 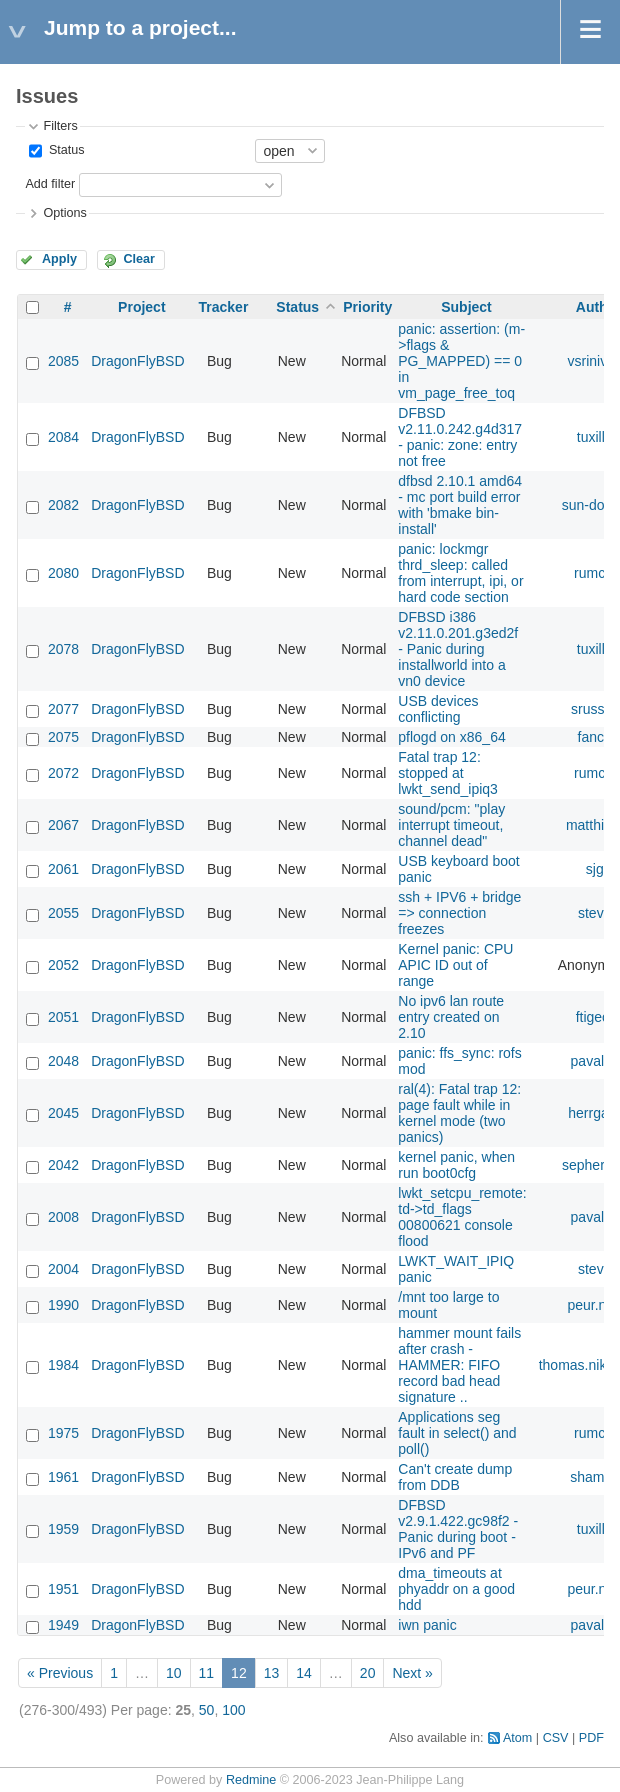 What do you see at coordinates (455, 1477) in the screenshot?
I see `Can't create dump from DDB` at bounding box center [455, 1477].